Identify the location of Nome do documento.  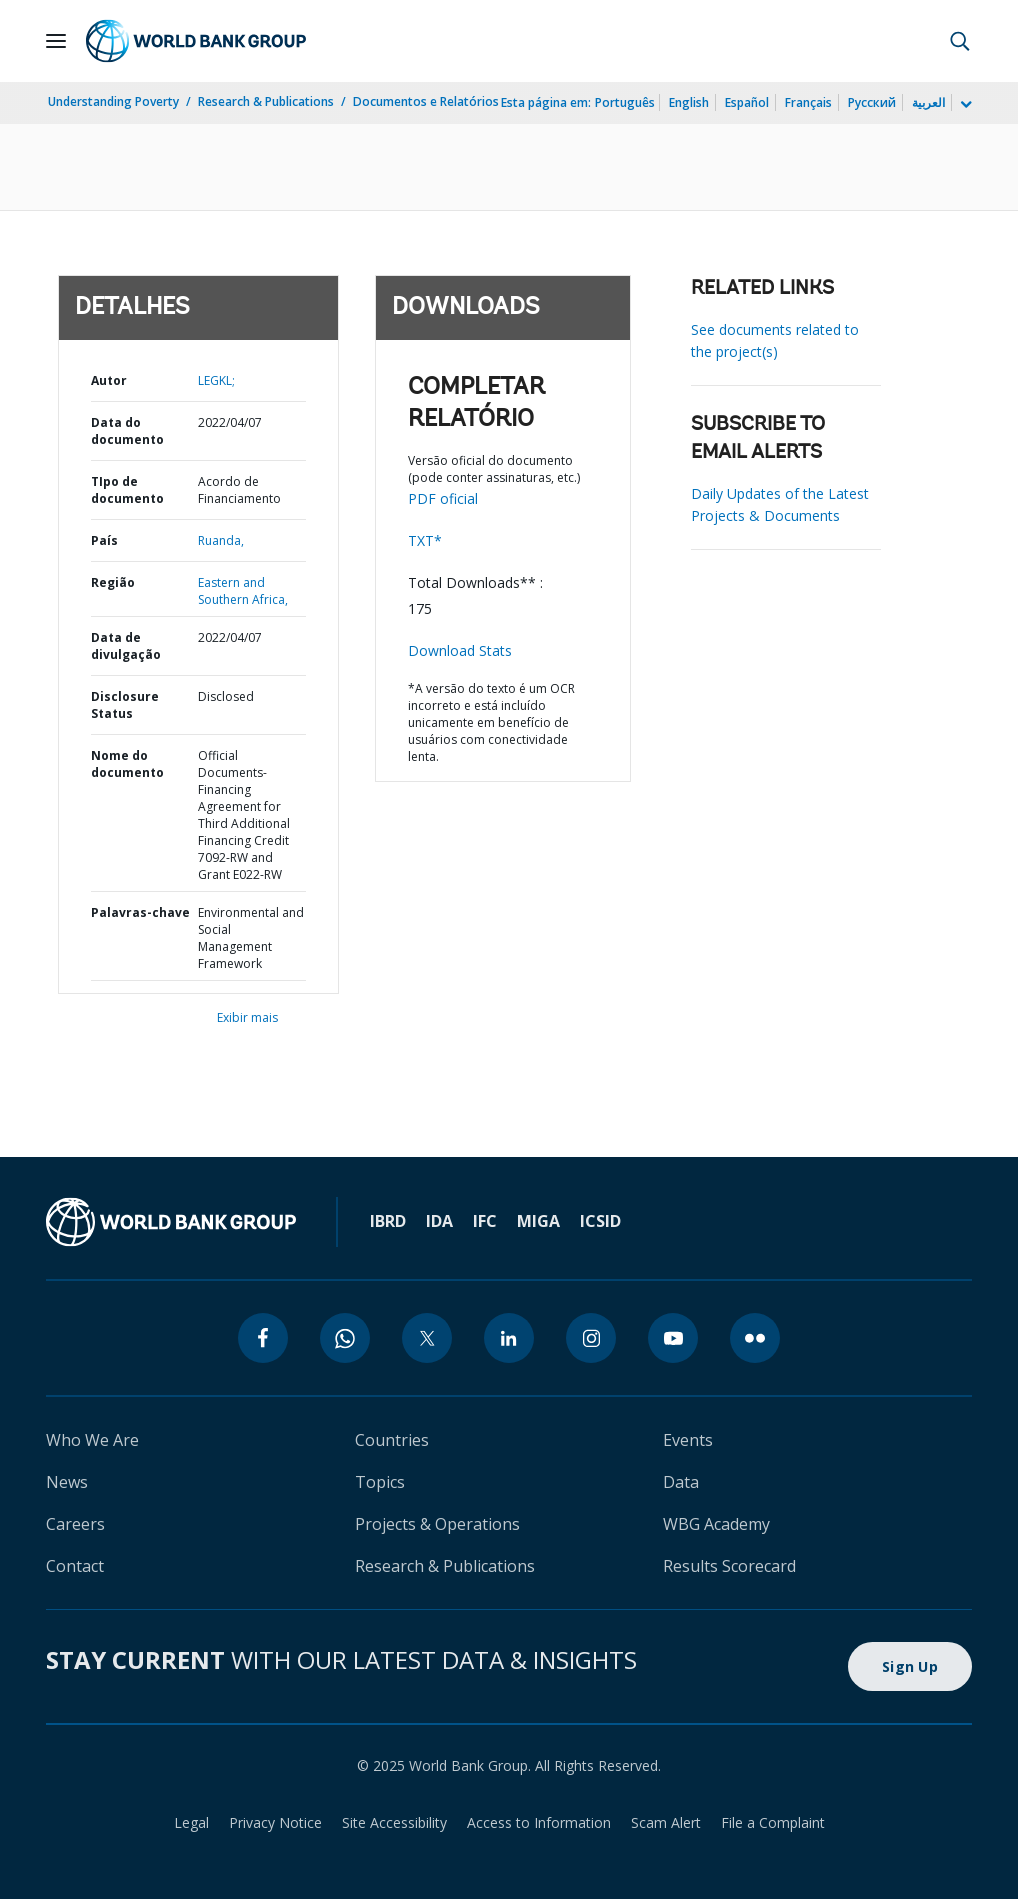
(127, 764).